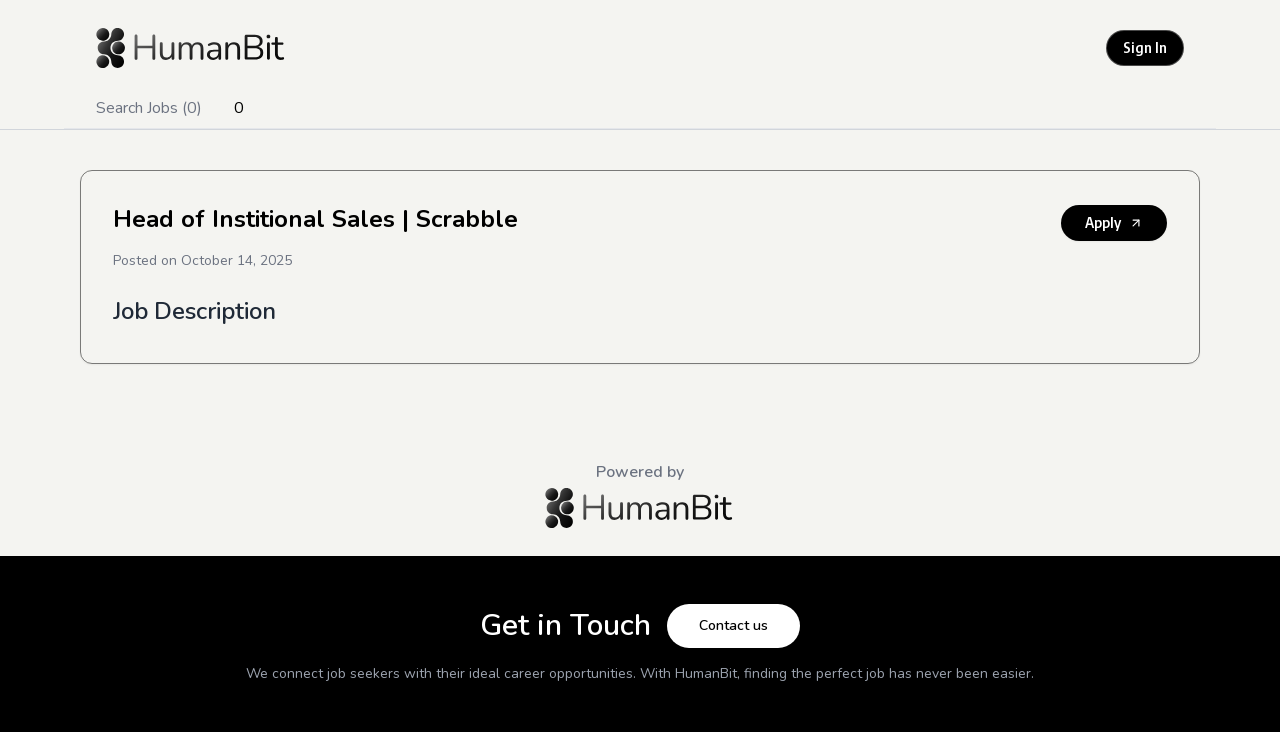 The width and height of the screenshot is (1280, 732). What do you see at coordinates (149, 108) in the screenshot?
I see `Search Jobs (0)` at bounding box center [149, 108].